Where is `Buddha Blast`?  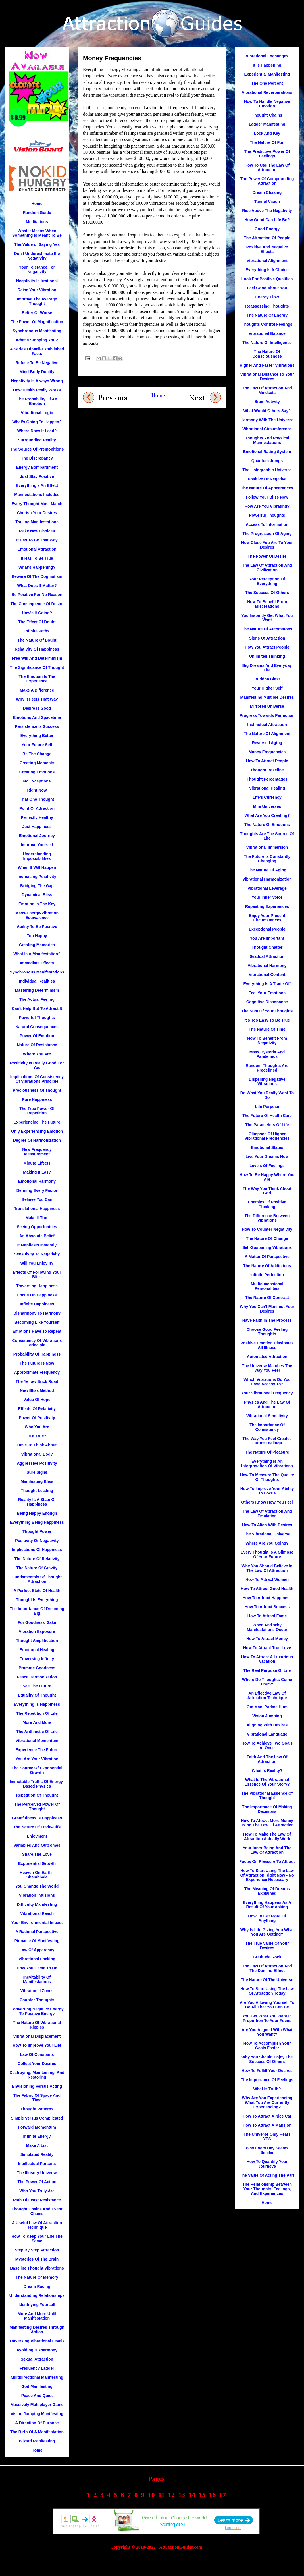
Buddha Blast is located at coordinates (267, 679).